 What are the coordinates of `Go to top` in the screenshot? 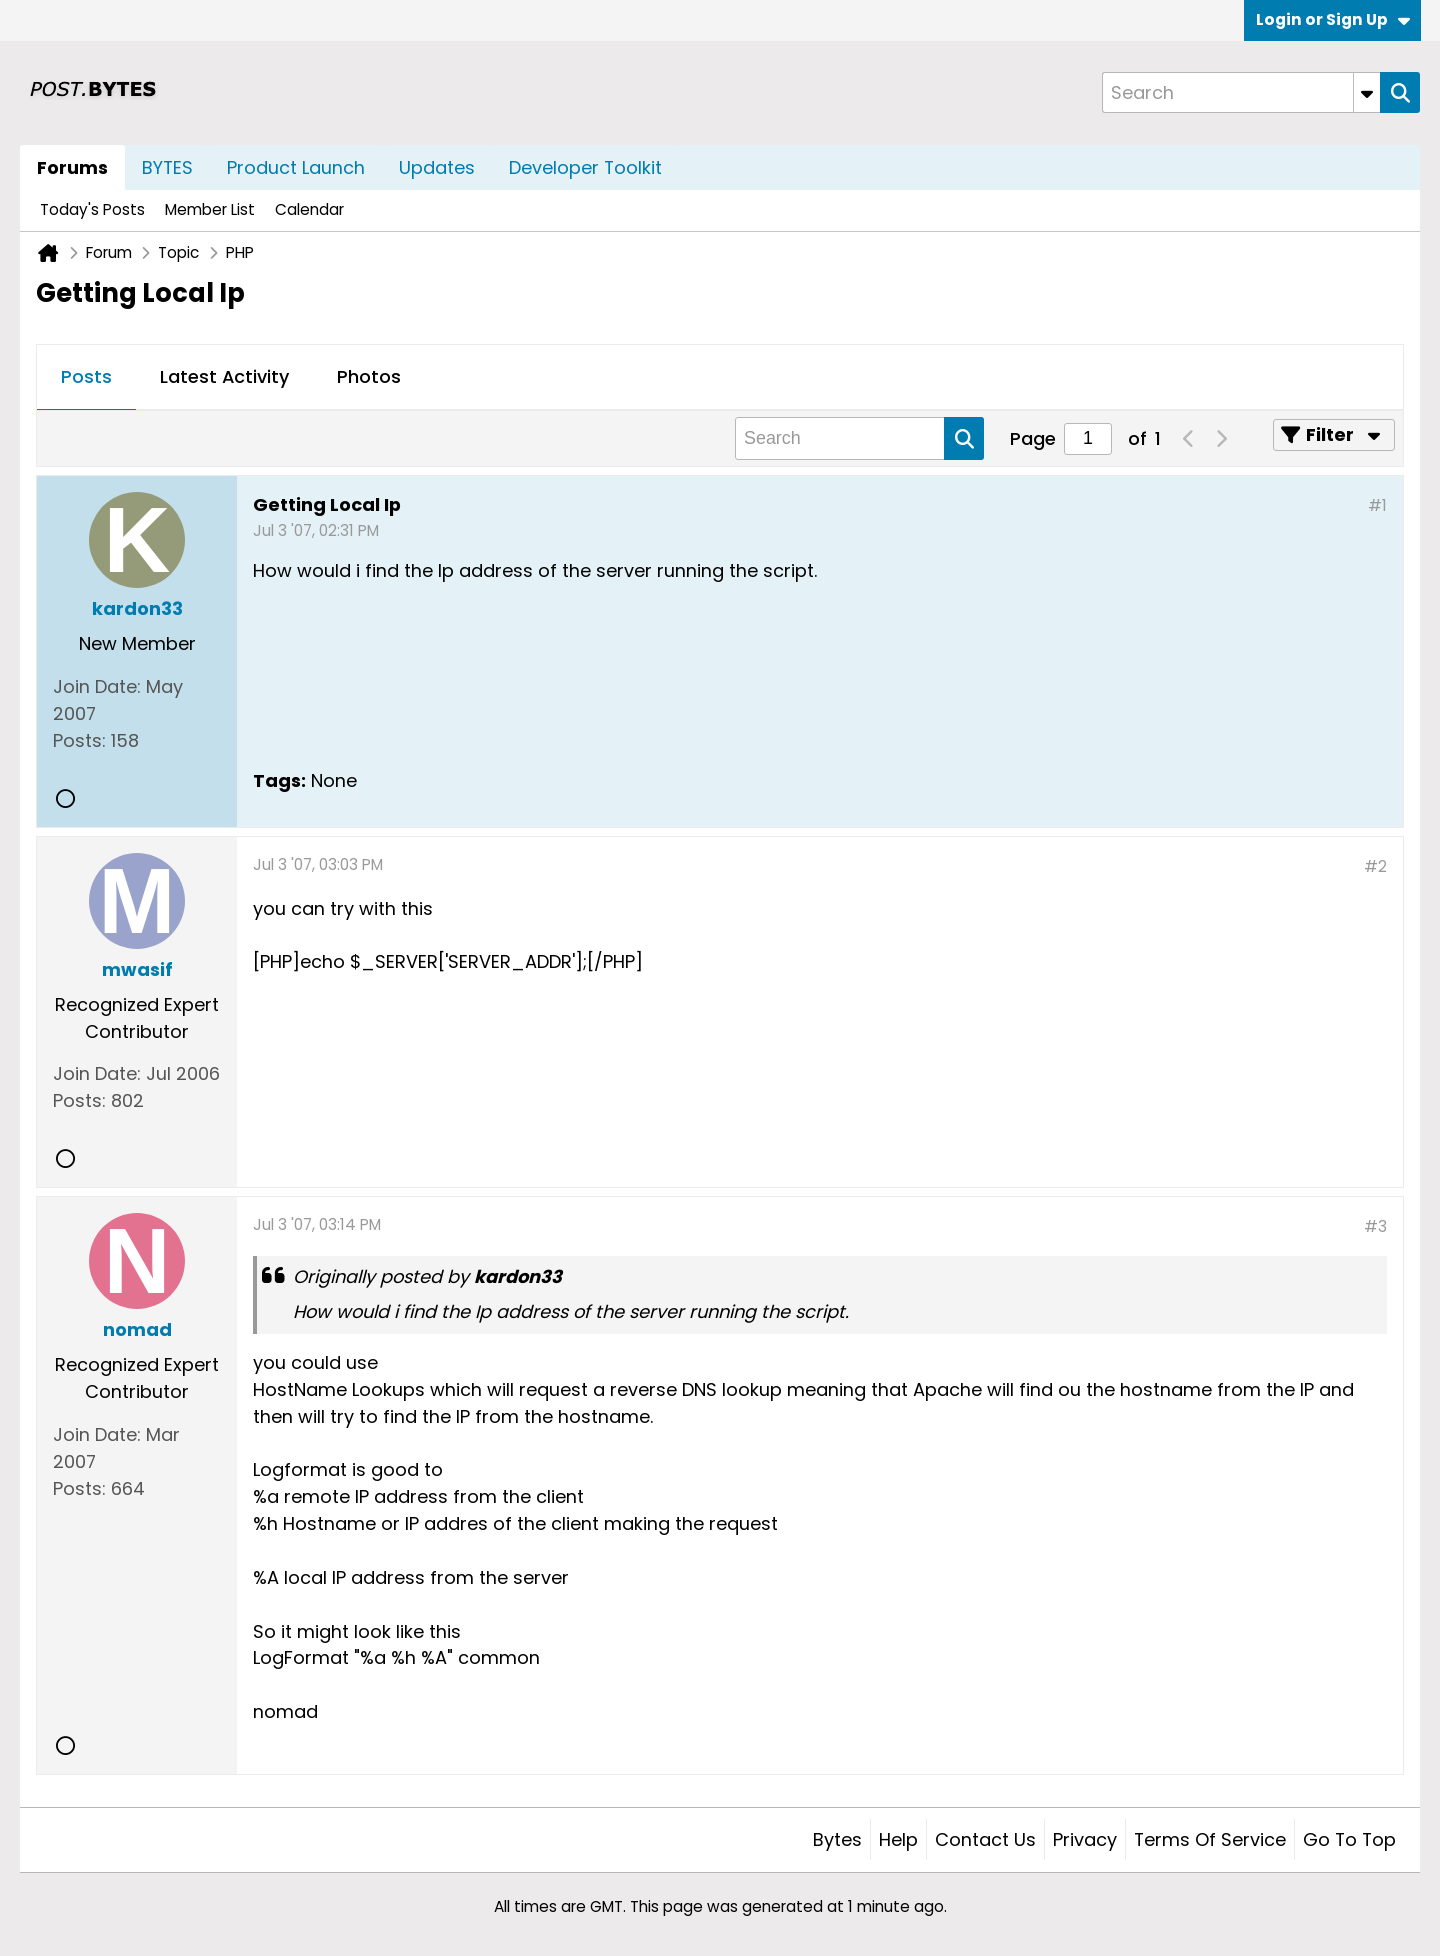 It's located at (1349, 1839).